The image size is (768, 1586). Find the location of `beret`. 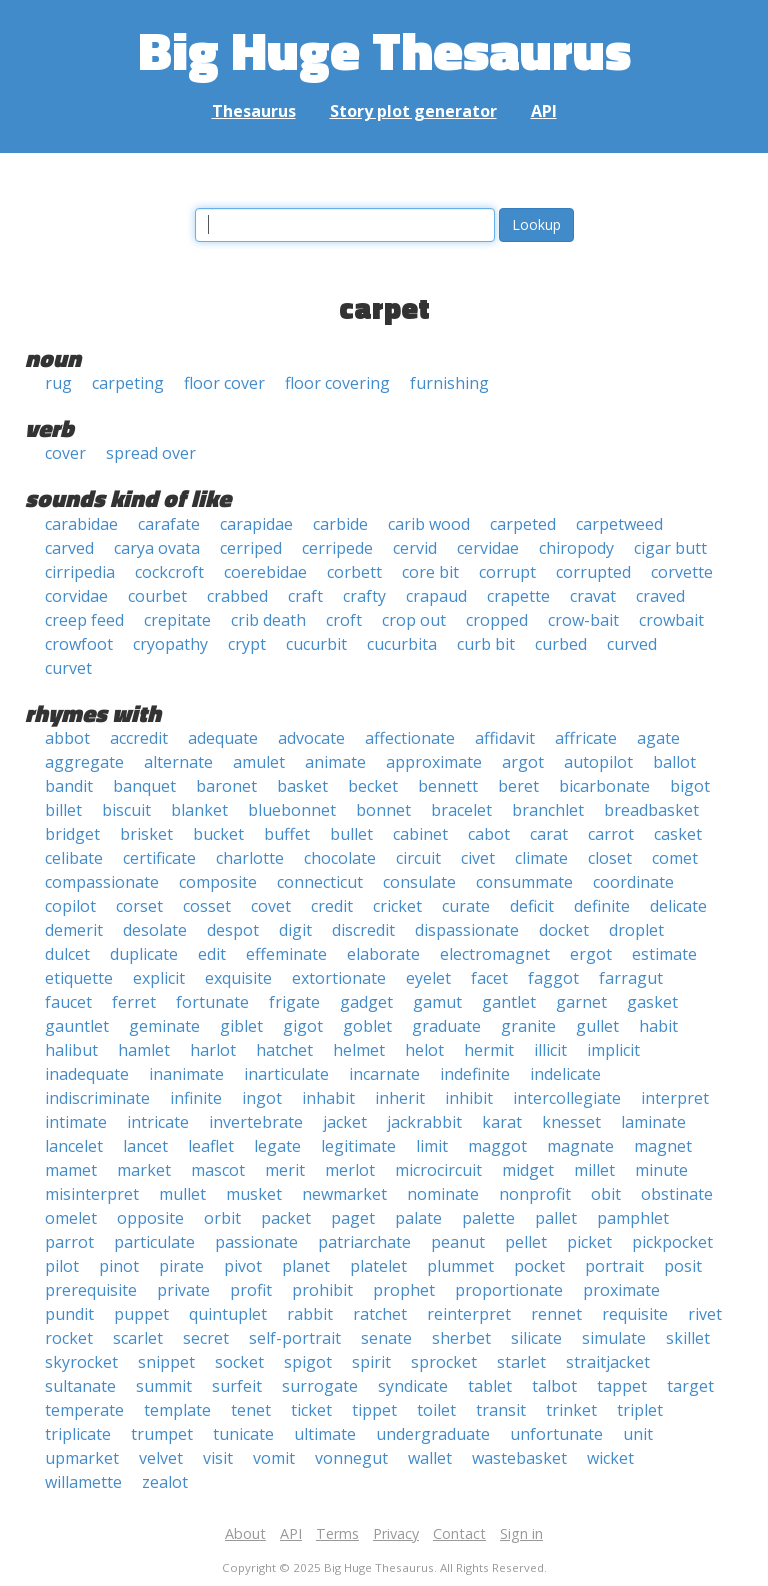

beret is located at coordinates (518, 786).